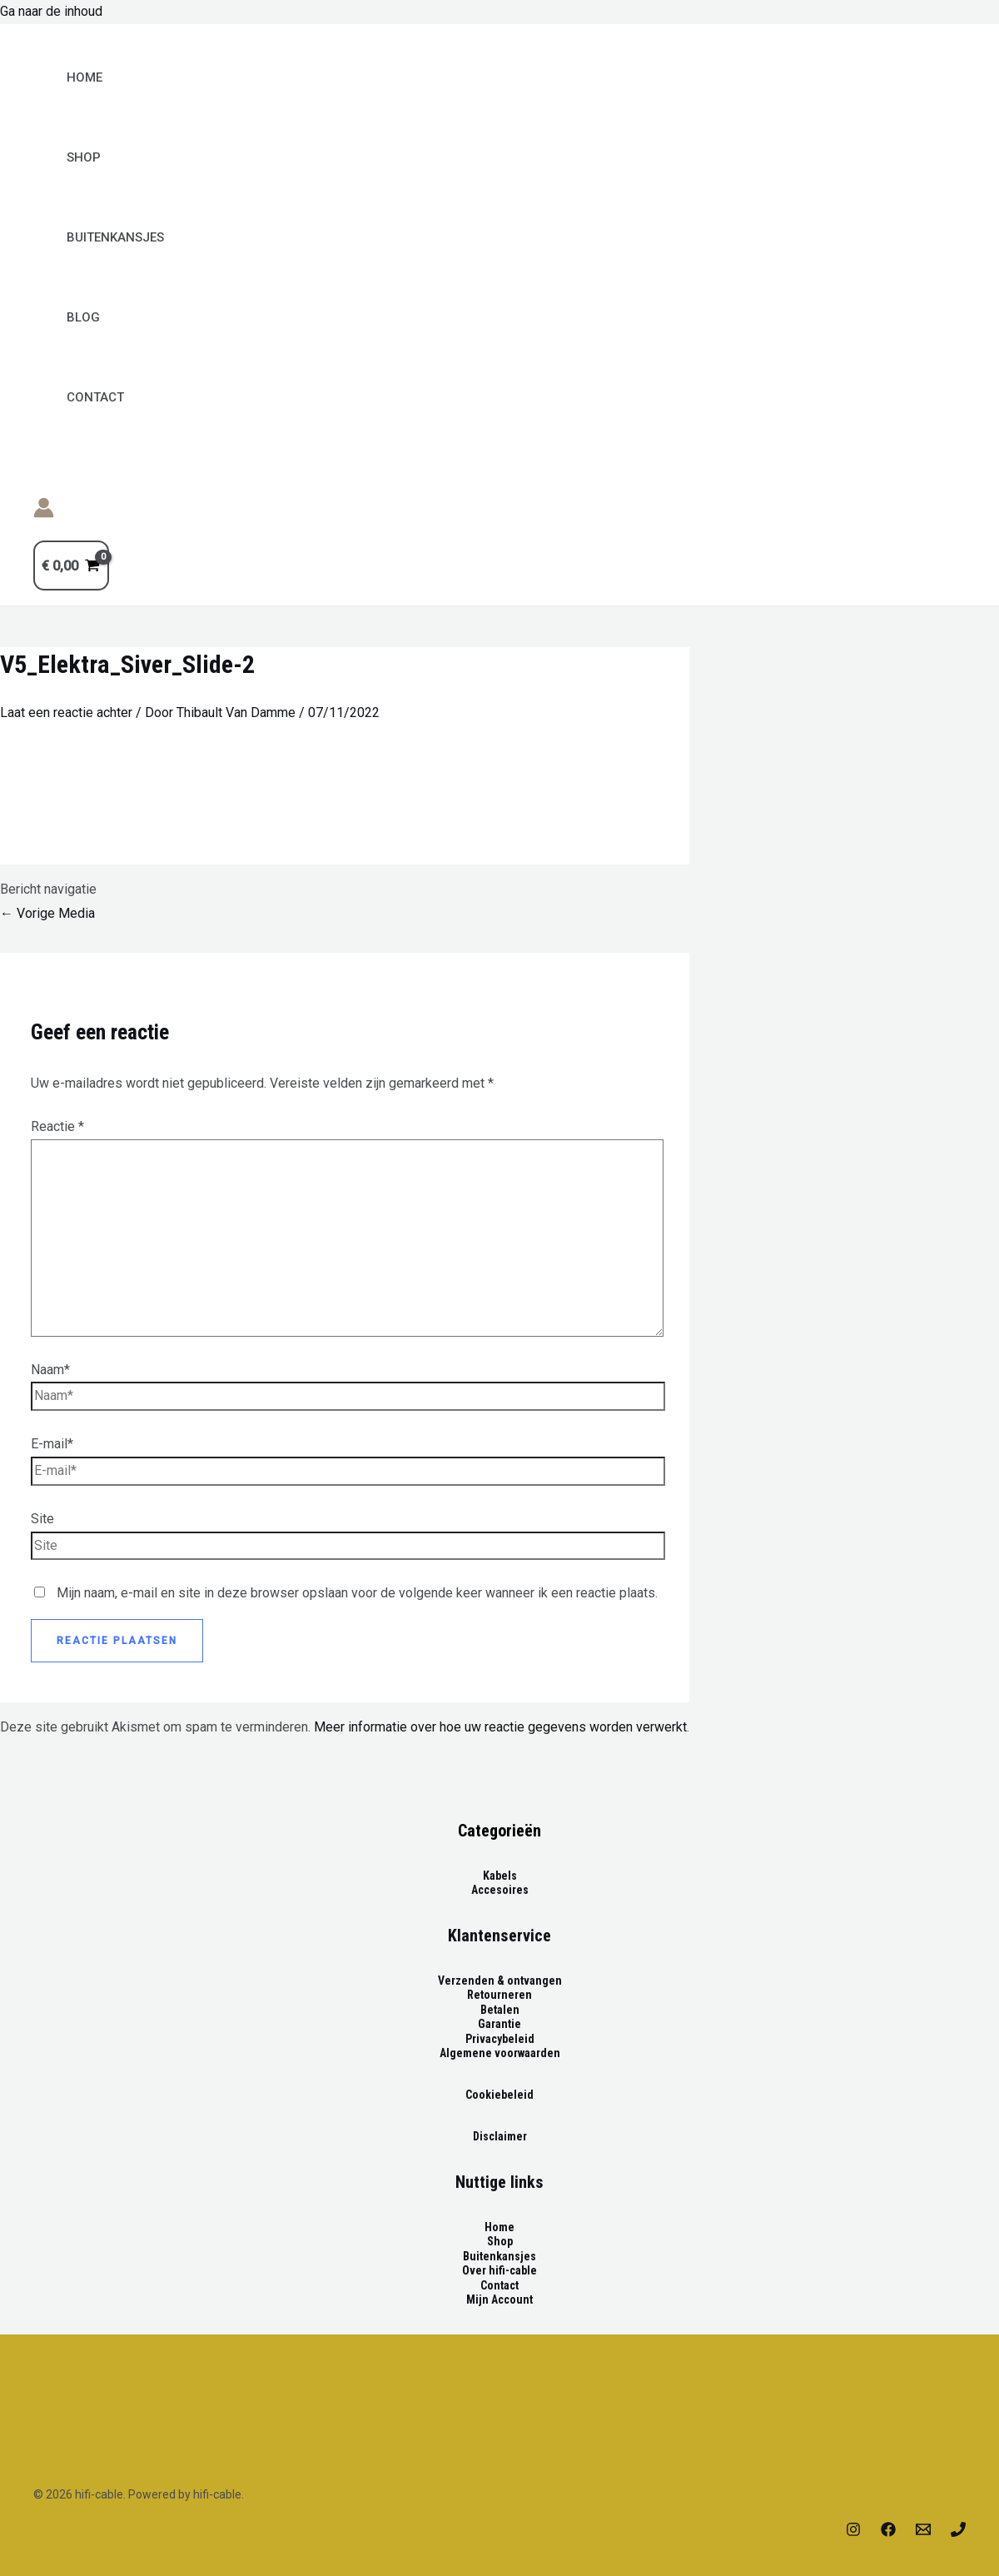 This screenshot has height=2576, width=999. I want to click on Contact, so click(95, 397).